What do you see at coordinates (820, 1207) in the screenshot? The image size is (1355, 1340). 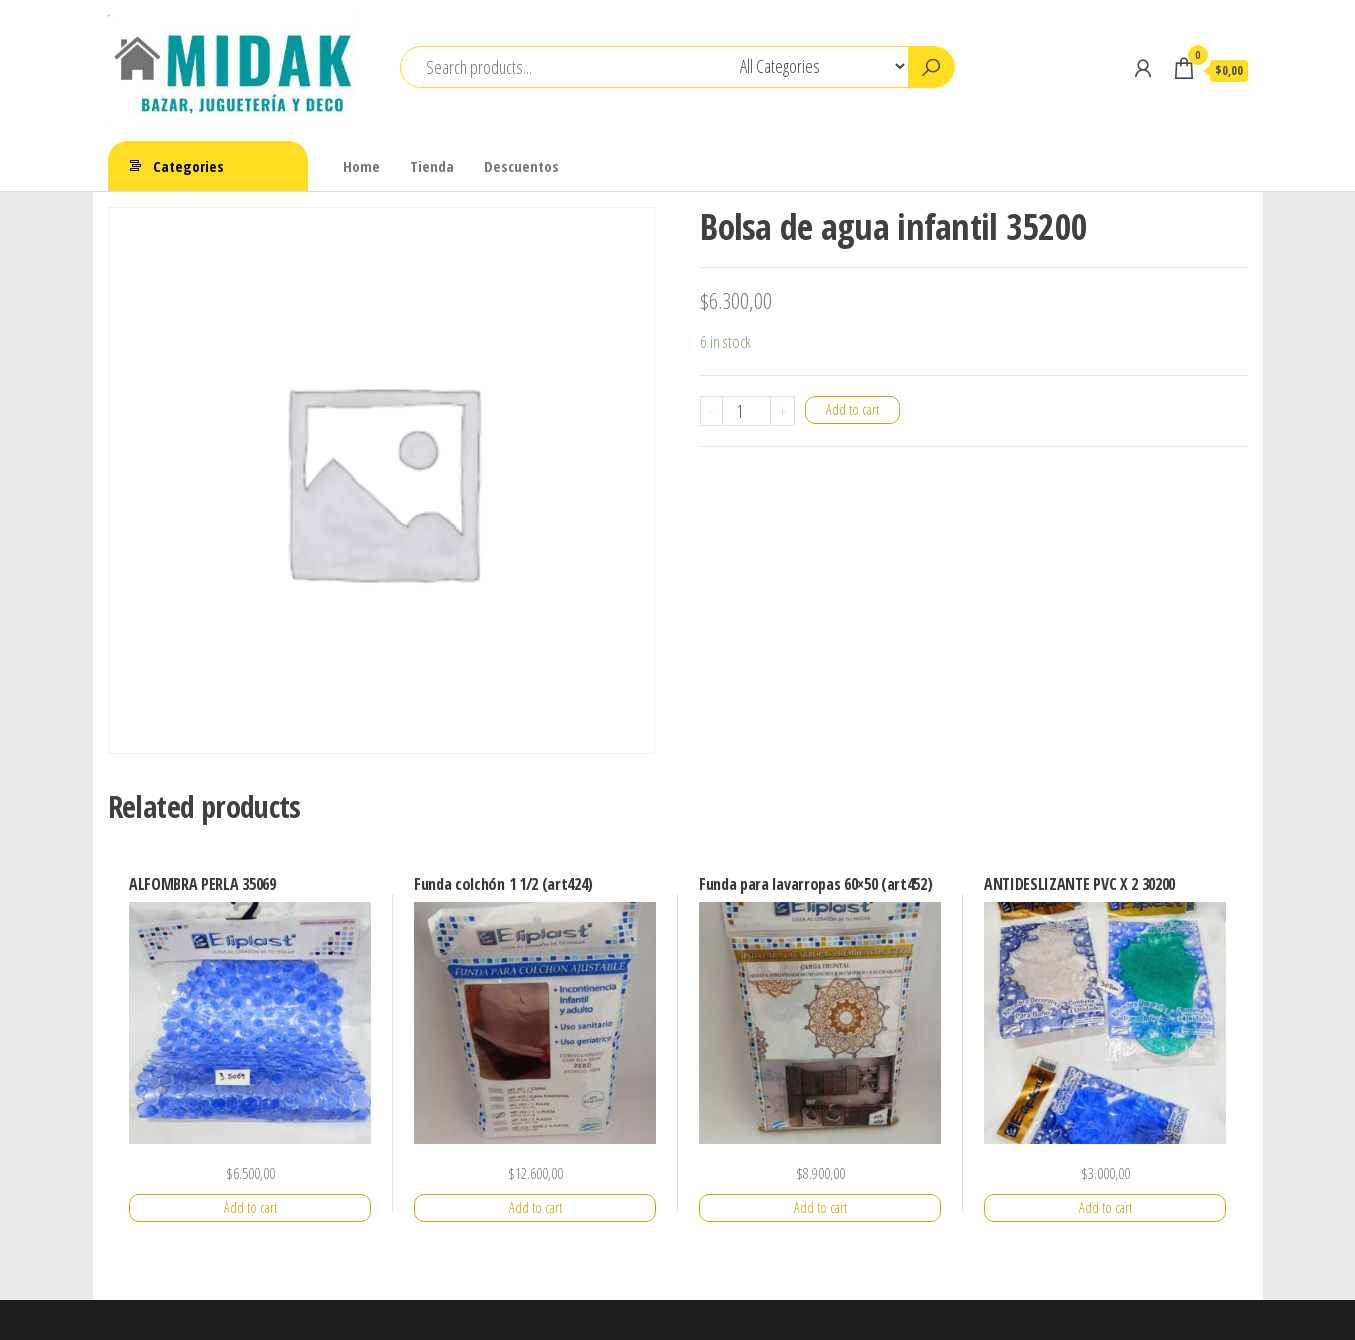 I see `Add to cart [Add “Funda para lavarropas 60x50 (art452)” to your cart]` at bounding box center [820, 1207].